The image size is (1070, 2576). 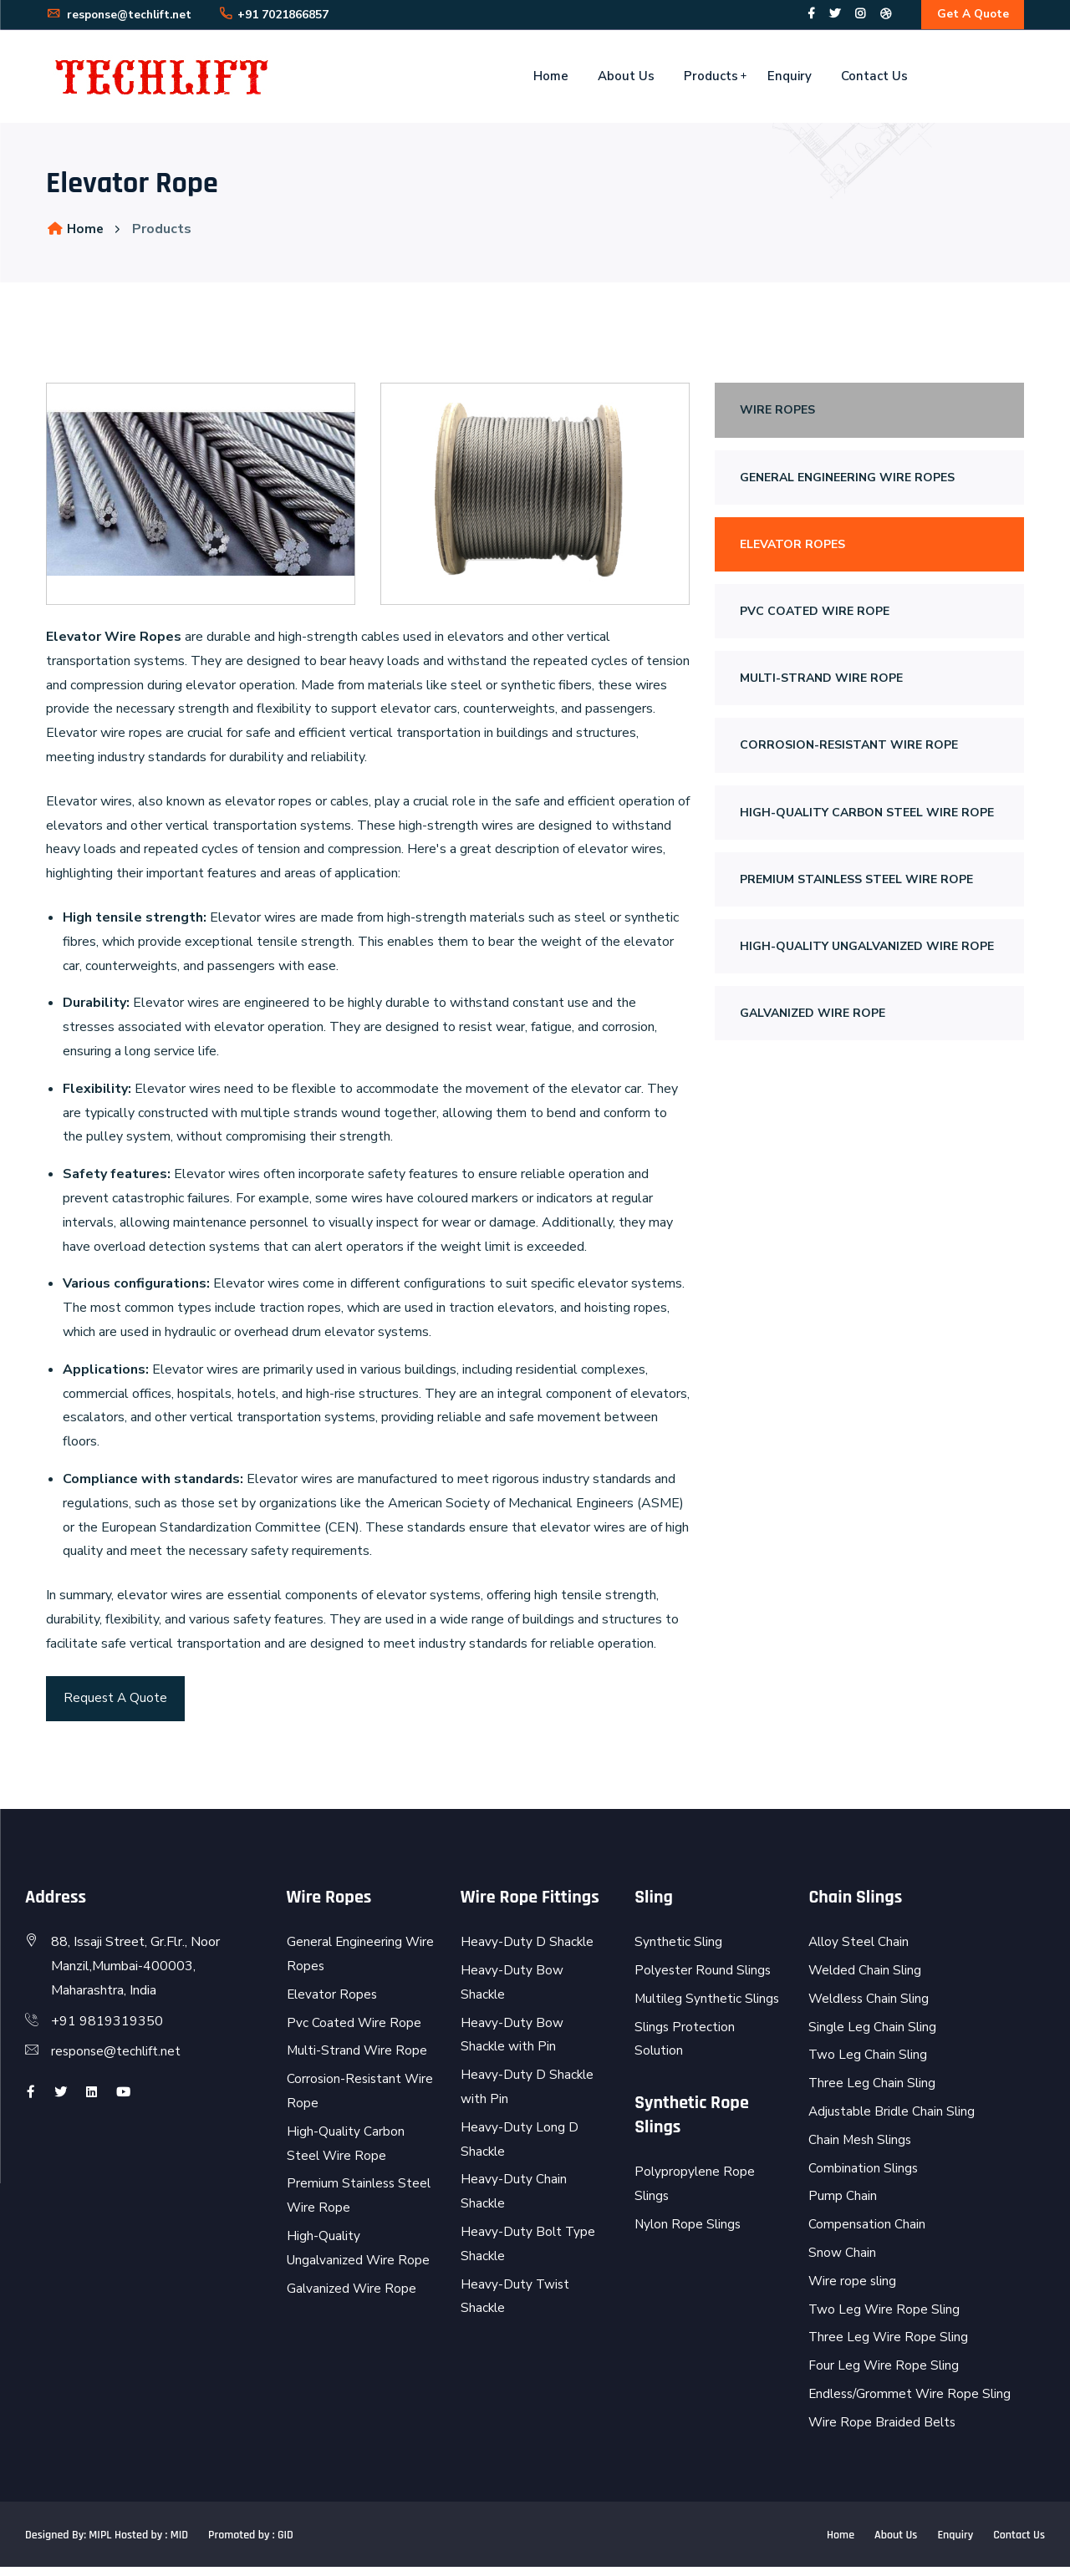 I want to click on Weldless Chain Sling, so click(x=871, y=2008).